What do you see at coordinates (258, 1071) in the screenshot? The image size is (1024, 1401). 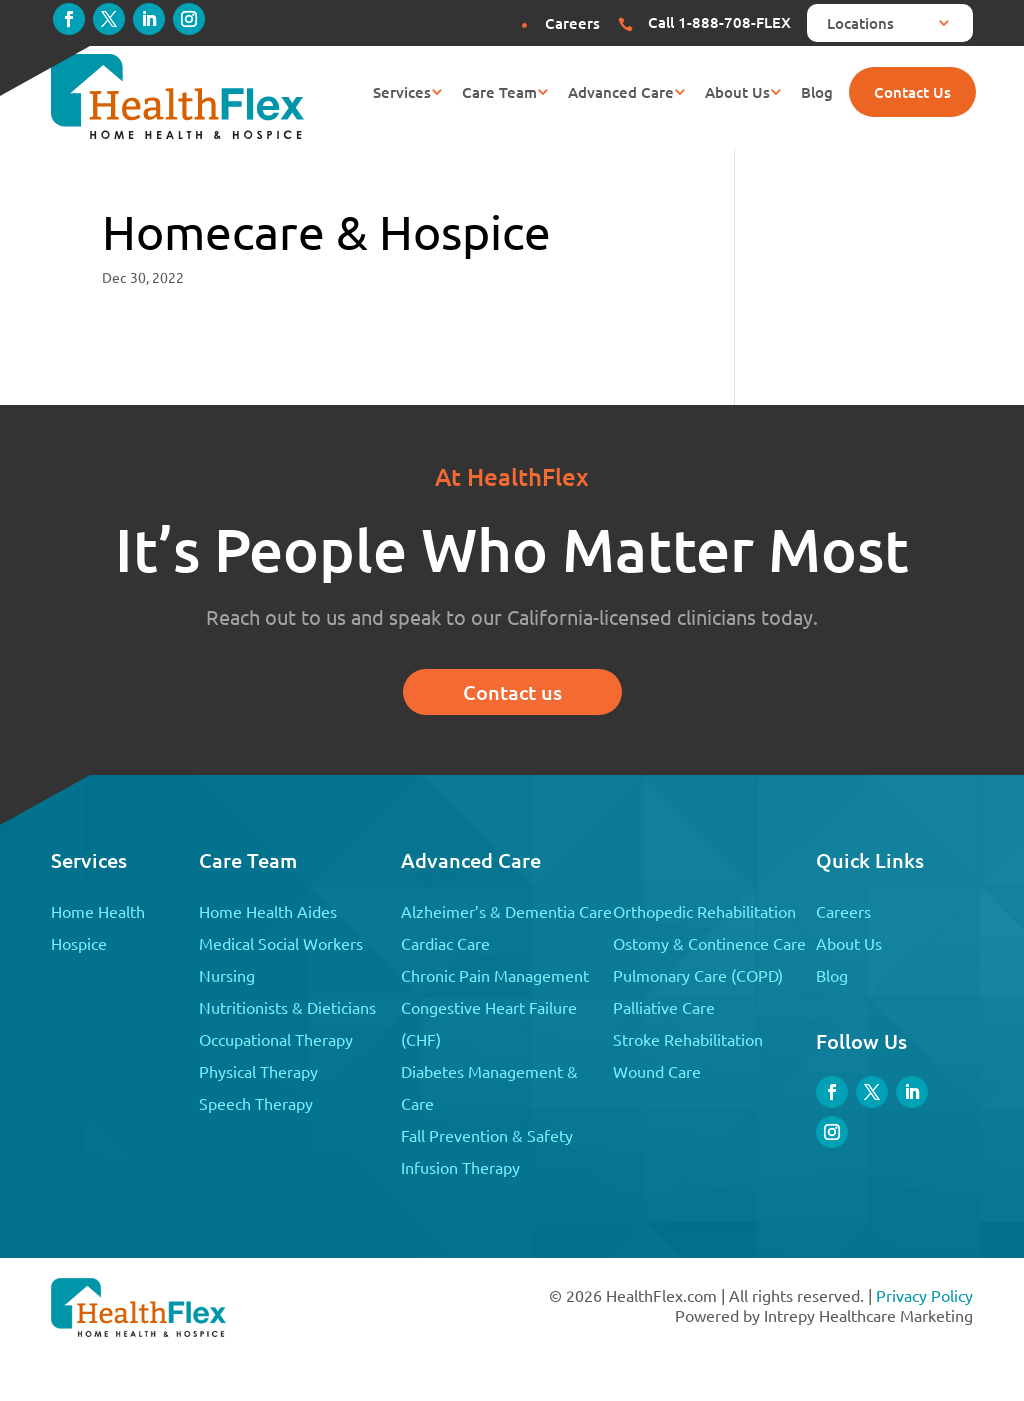 I see `Physical Therapy` at bounding box center [258, 1071].